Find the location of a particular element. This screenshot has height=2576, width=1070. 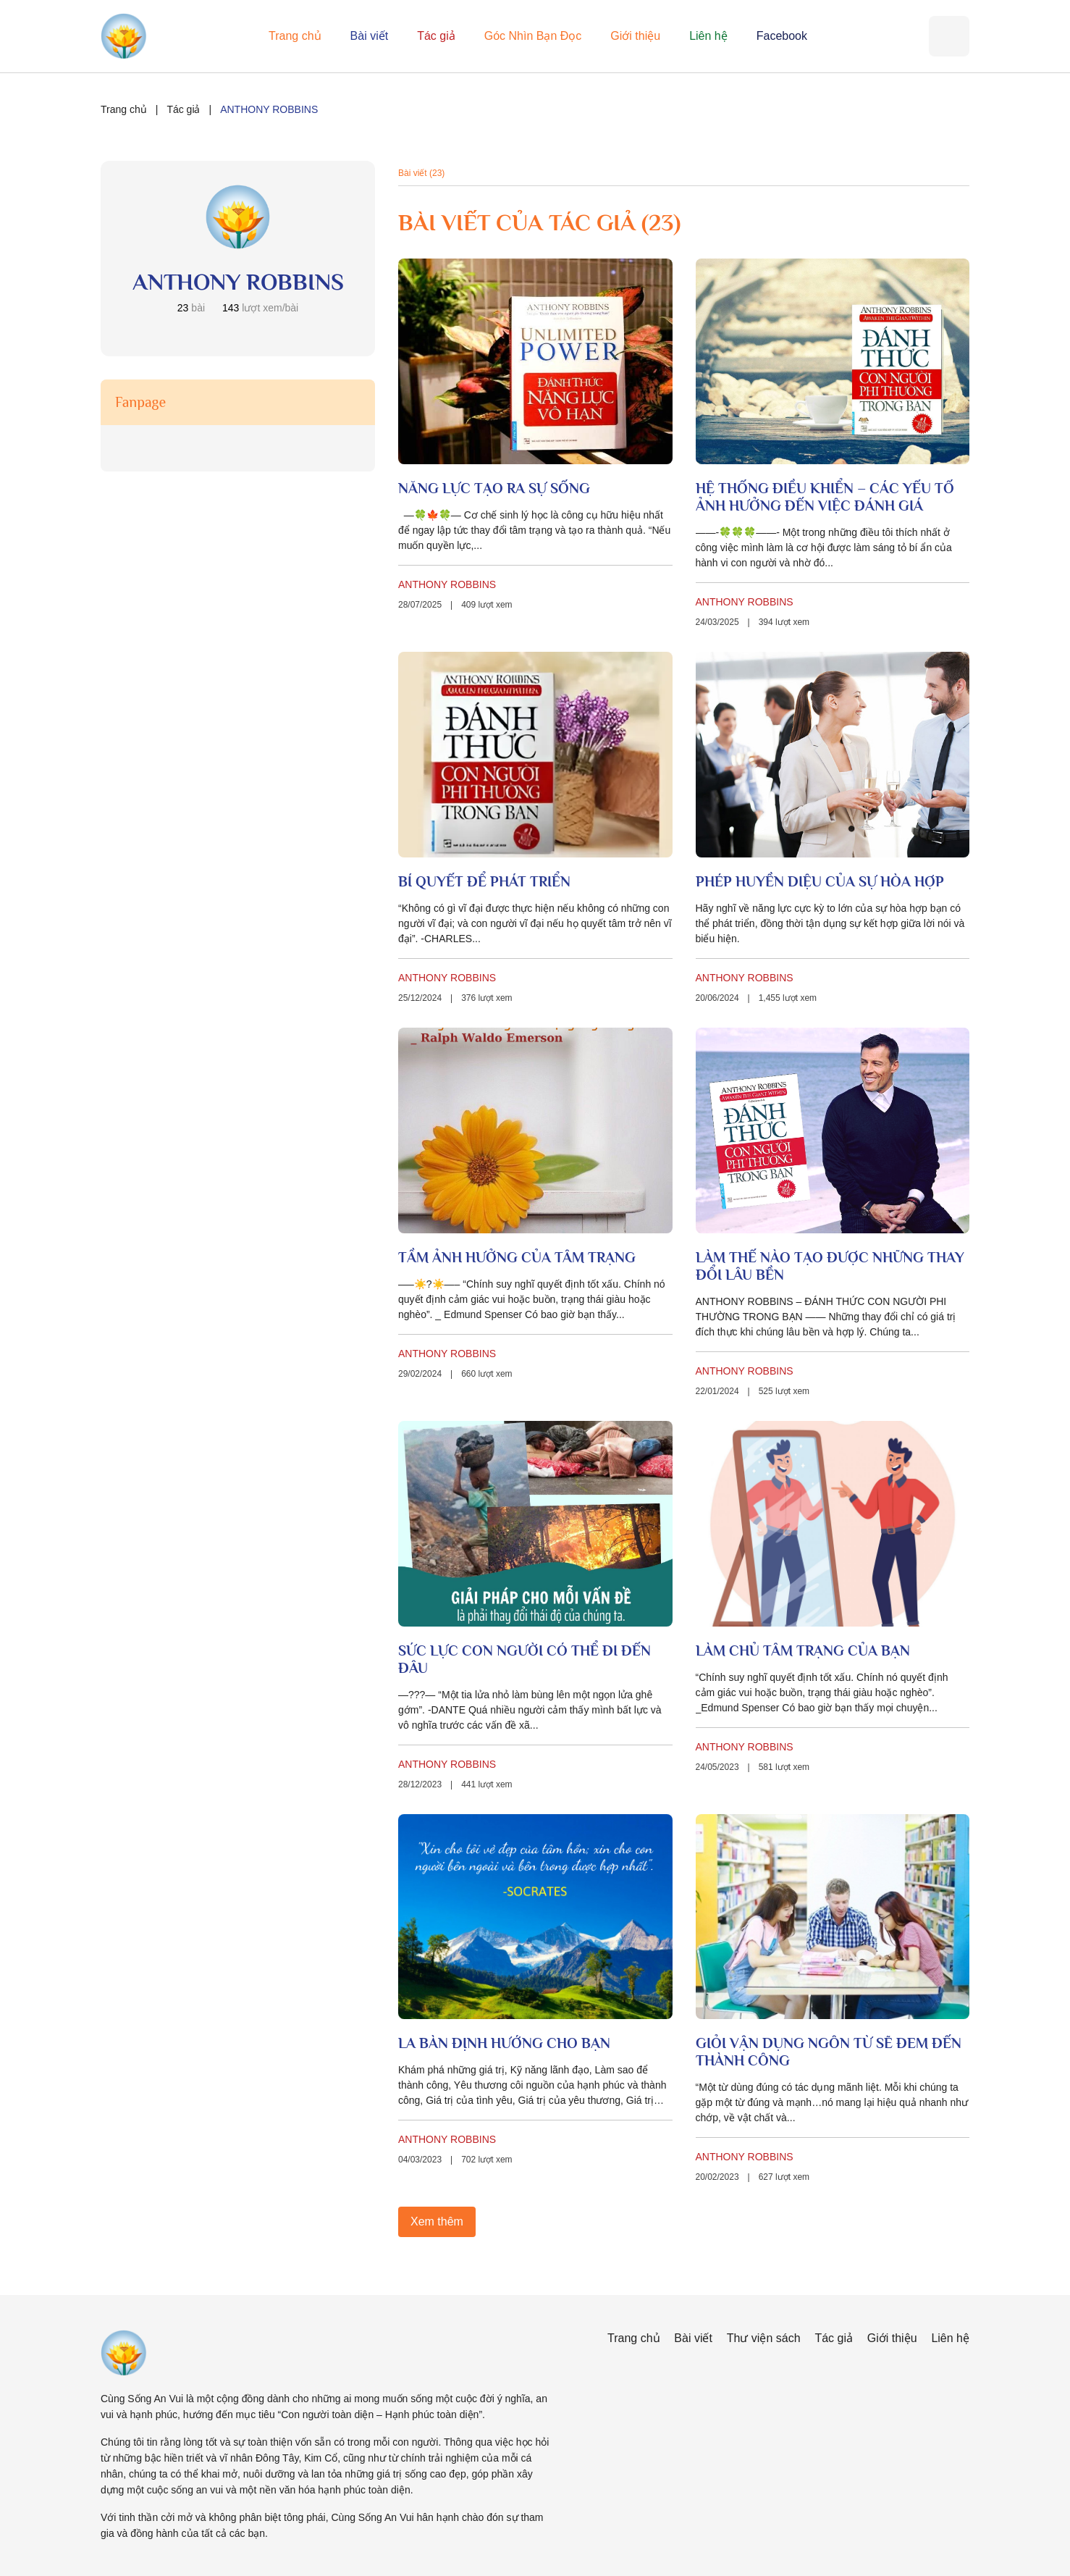

LA BÀN ĐỊNH HƯỚNG CHO BẠN is located at coordinates (504, 2043).